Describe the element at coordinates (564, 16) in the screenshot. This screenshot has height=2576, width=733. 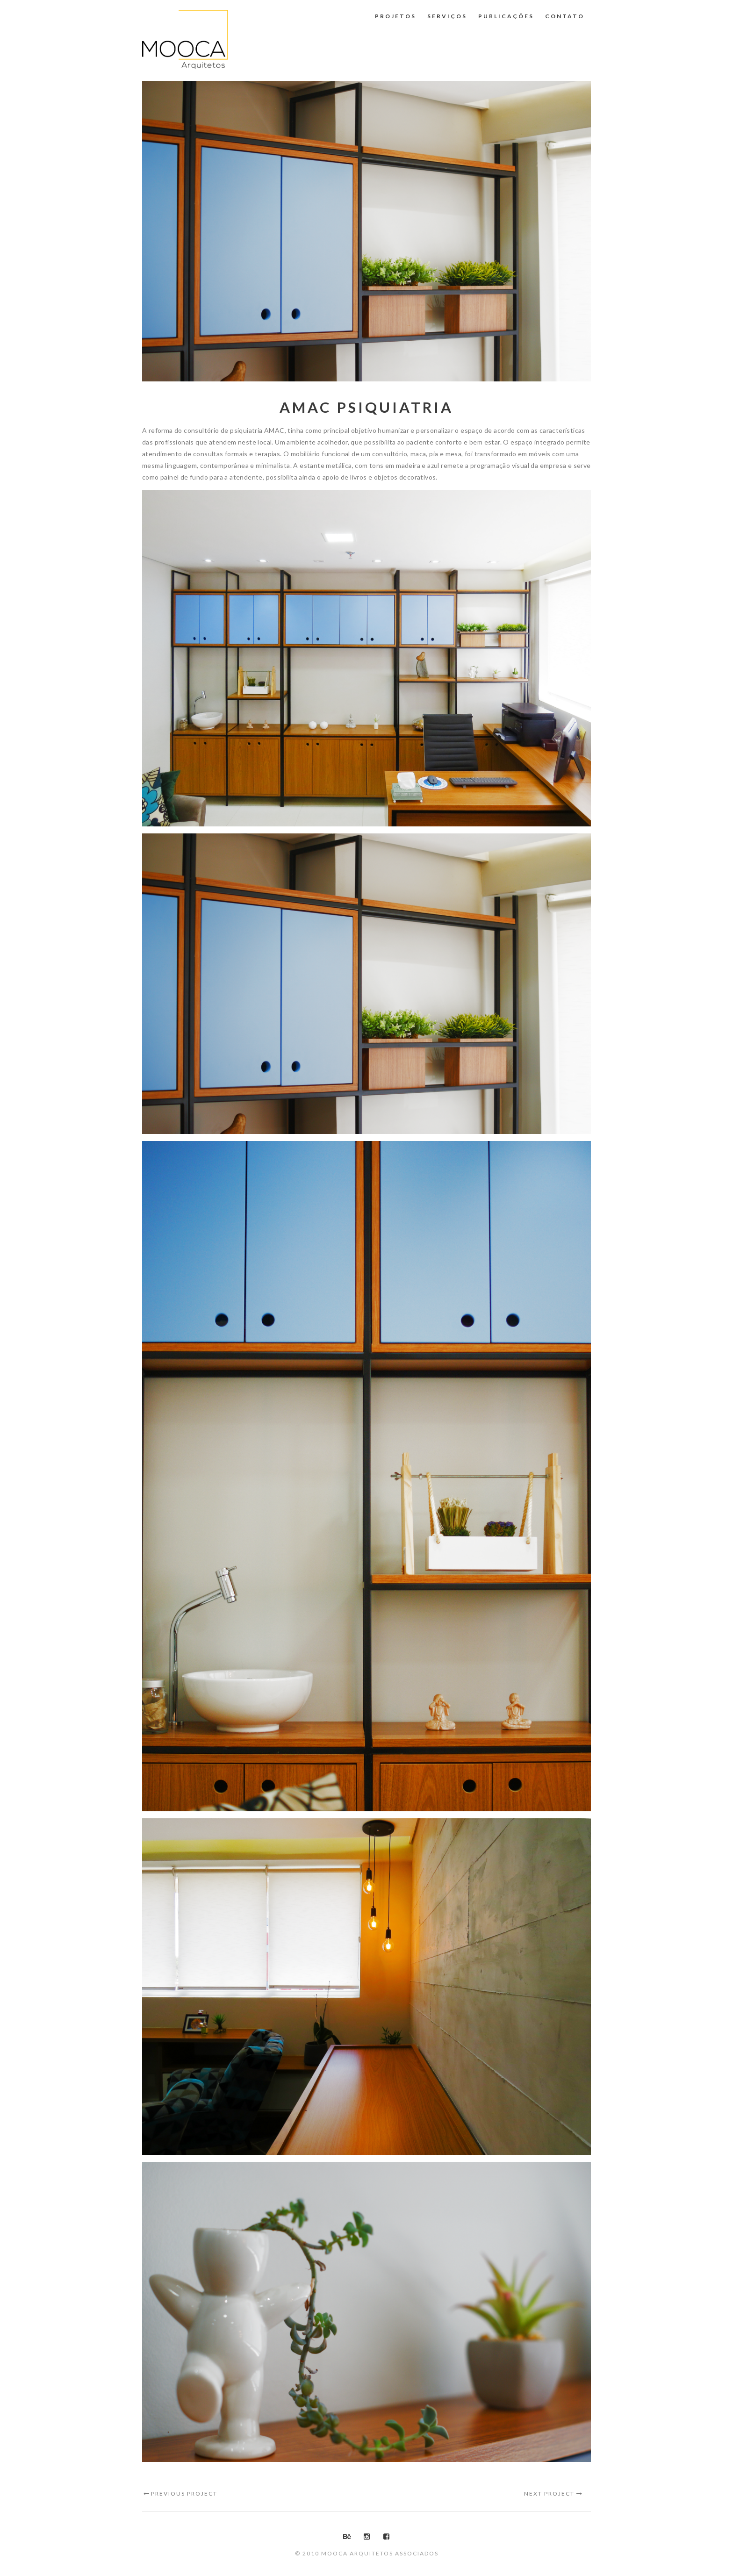
I see `Contato` at that location.